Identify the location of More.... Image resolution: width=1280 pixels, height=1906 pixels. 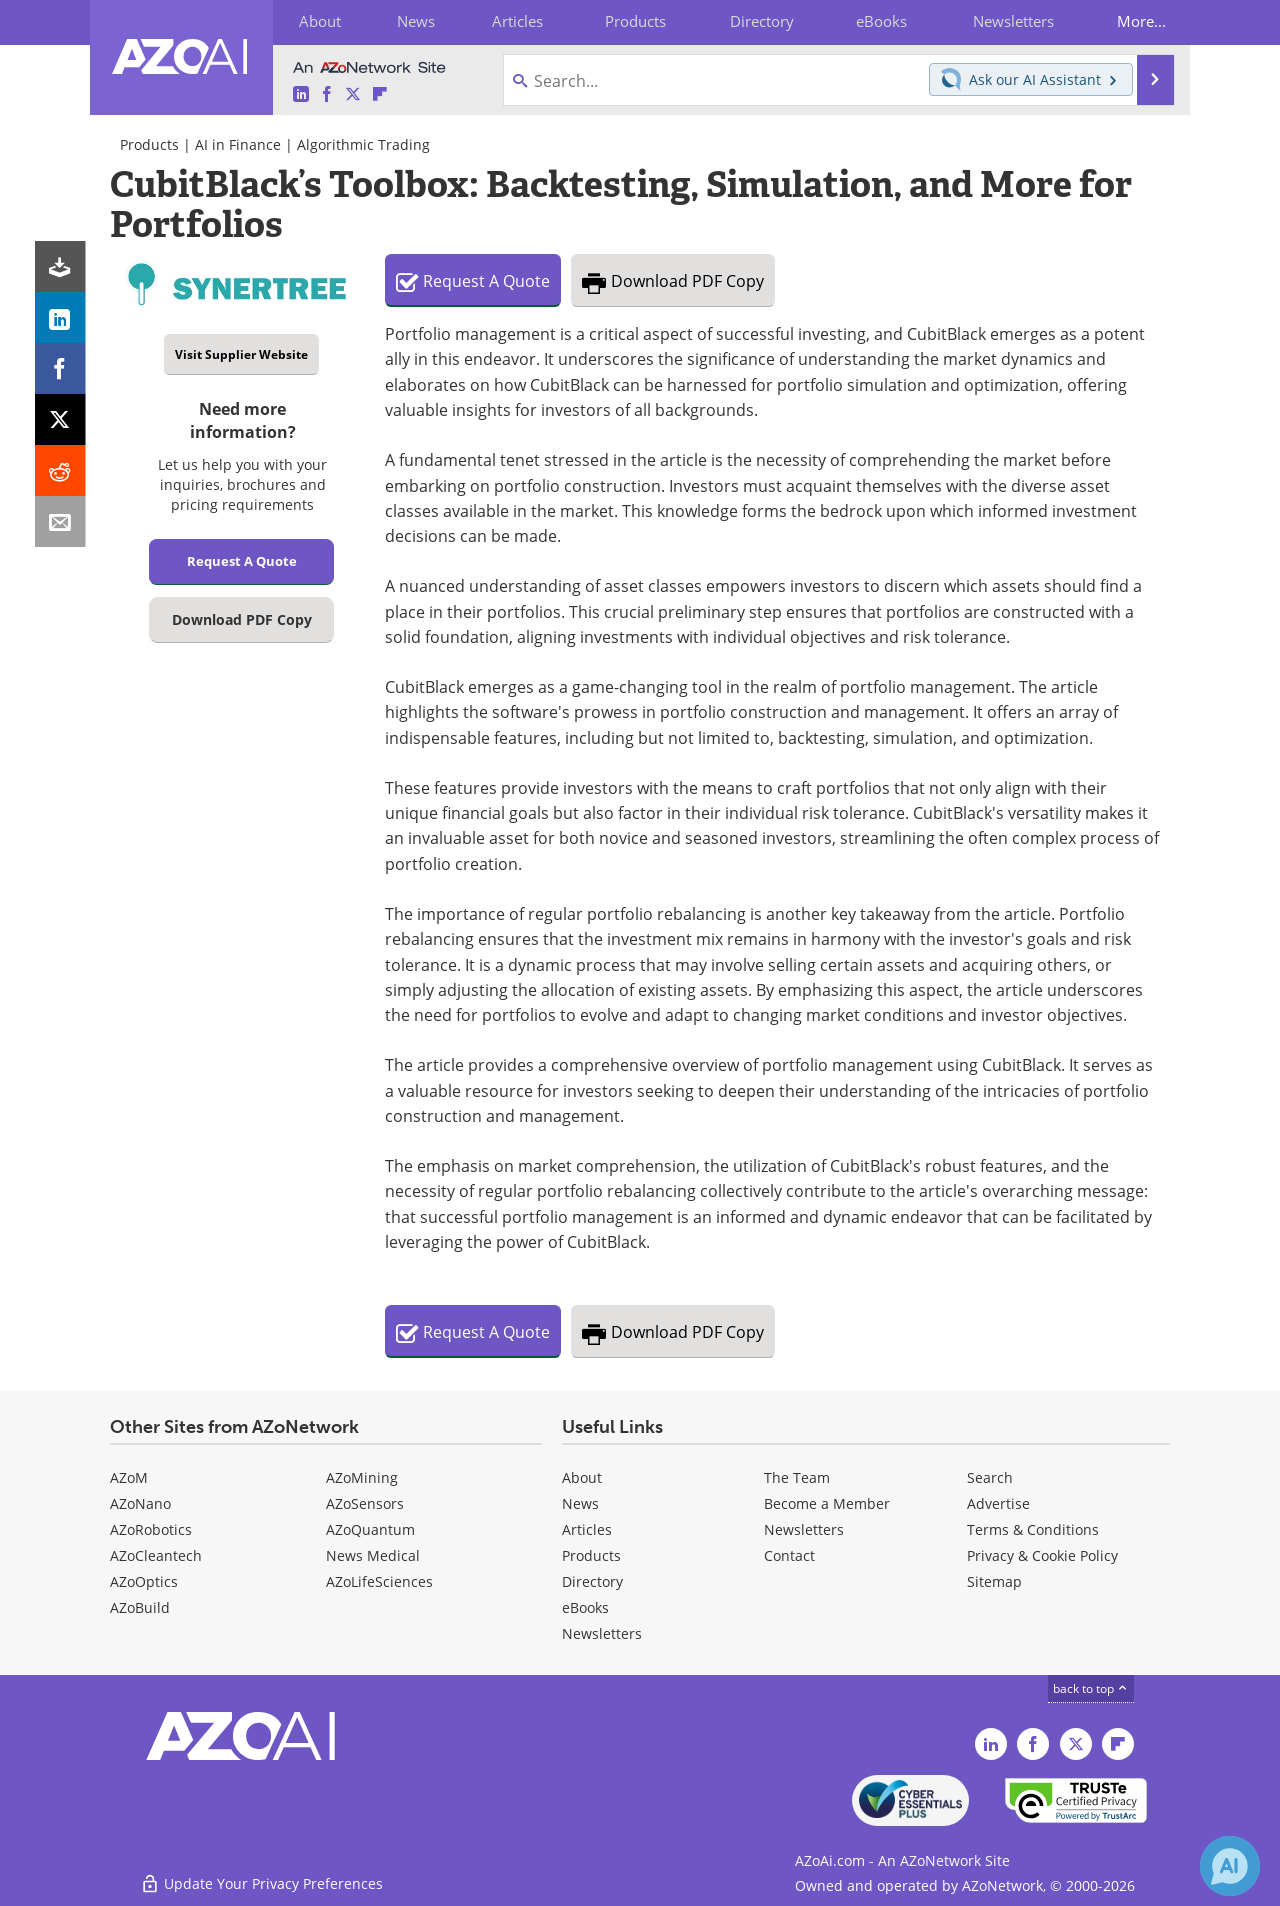
(1136, 21).